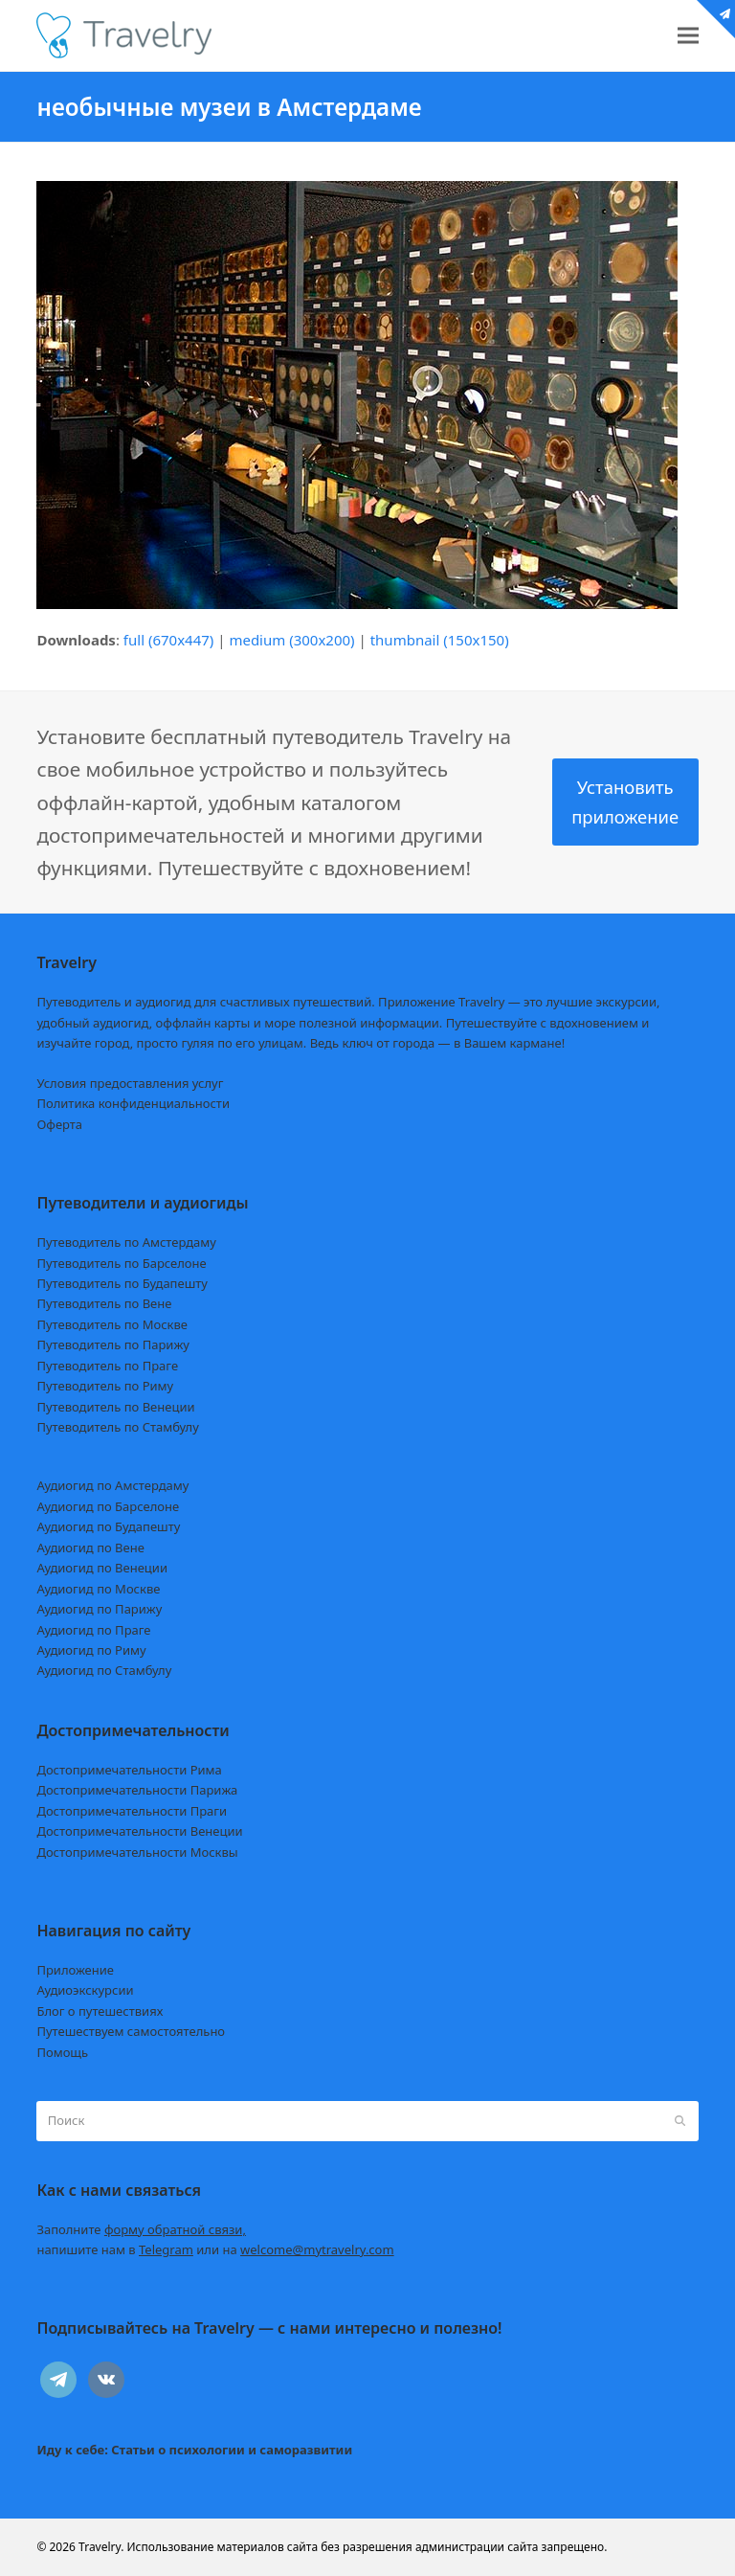 This screenshot has height=2576, width=735. I want to click on Путеводитель по Праге, so click(107, 1365).